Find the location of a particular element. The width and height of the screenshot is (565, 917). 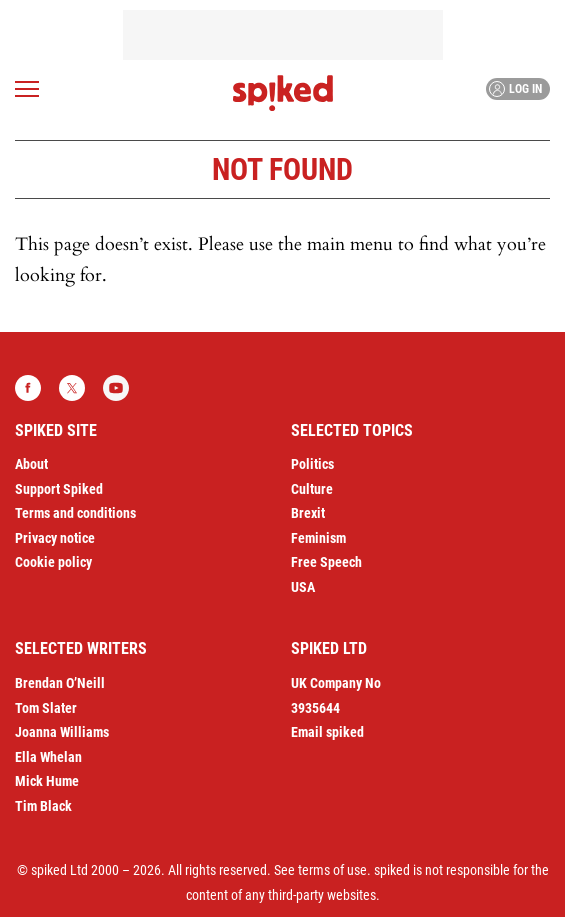

Tim Black is located at coordinates (43, 806).